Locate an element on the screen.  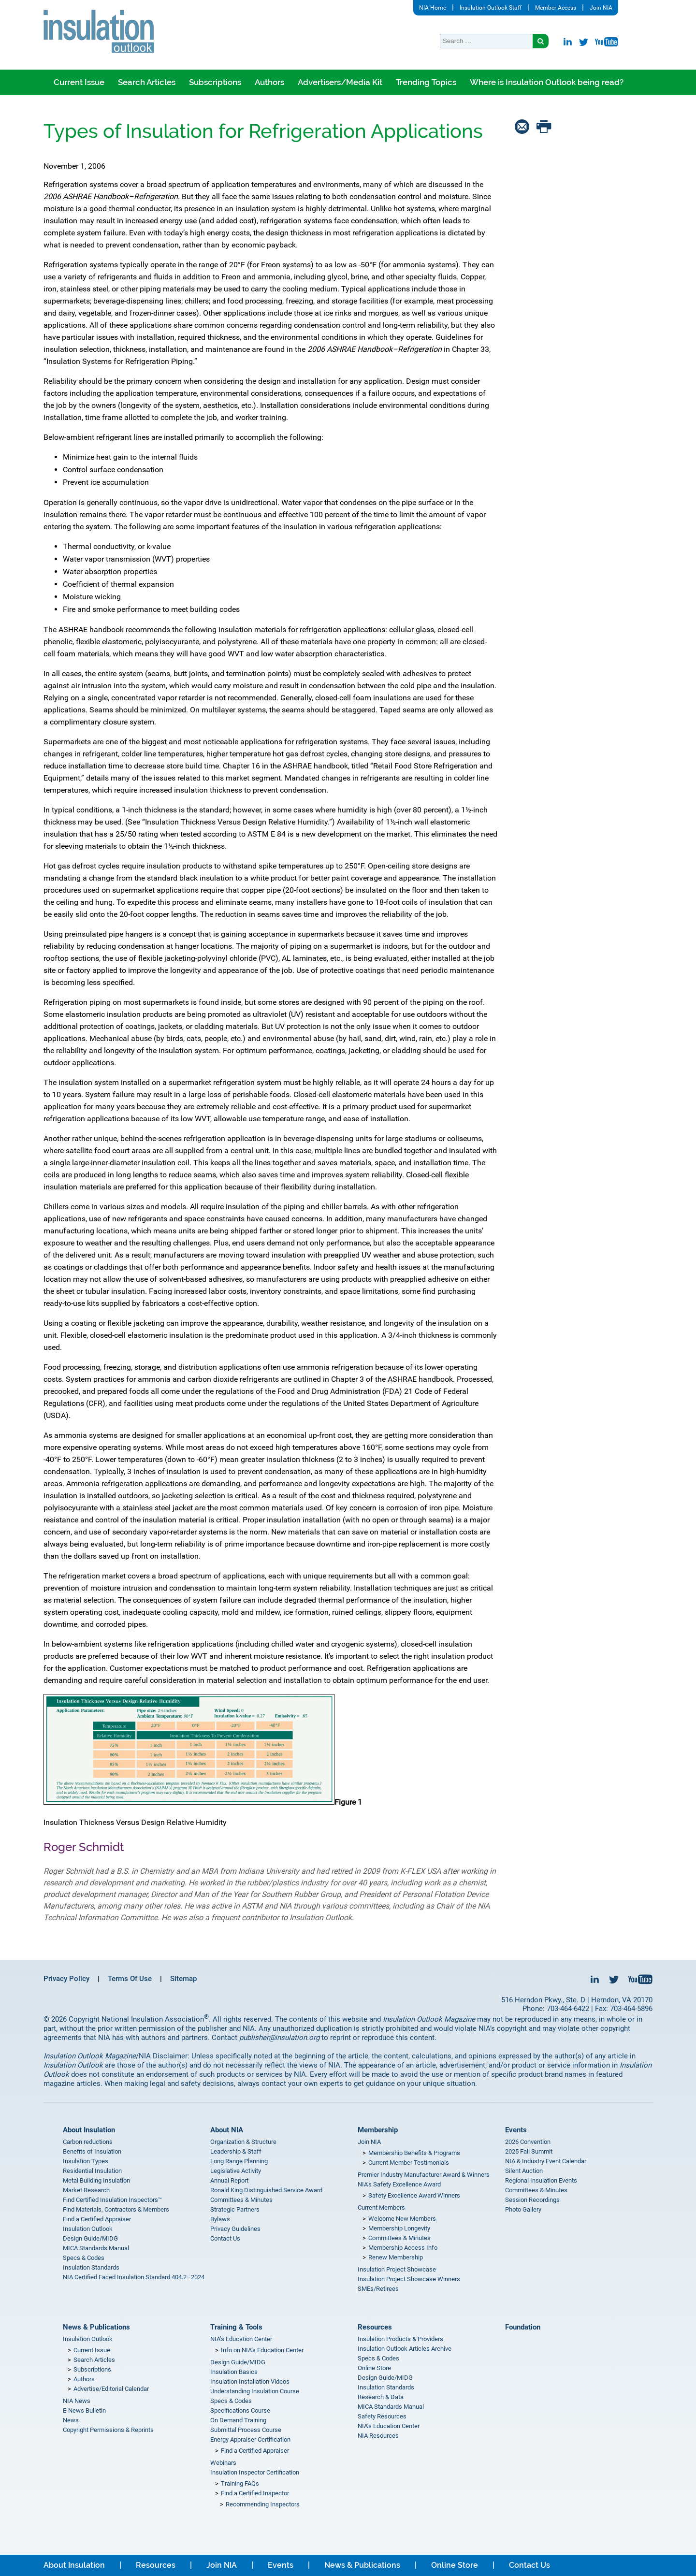
Current Member Testimonials is located at coordinates (408, 2162).